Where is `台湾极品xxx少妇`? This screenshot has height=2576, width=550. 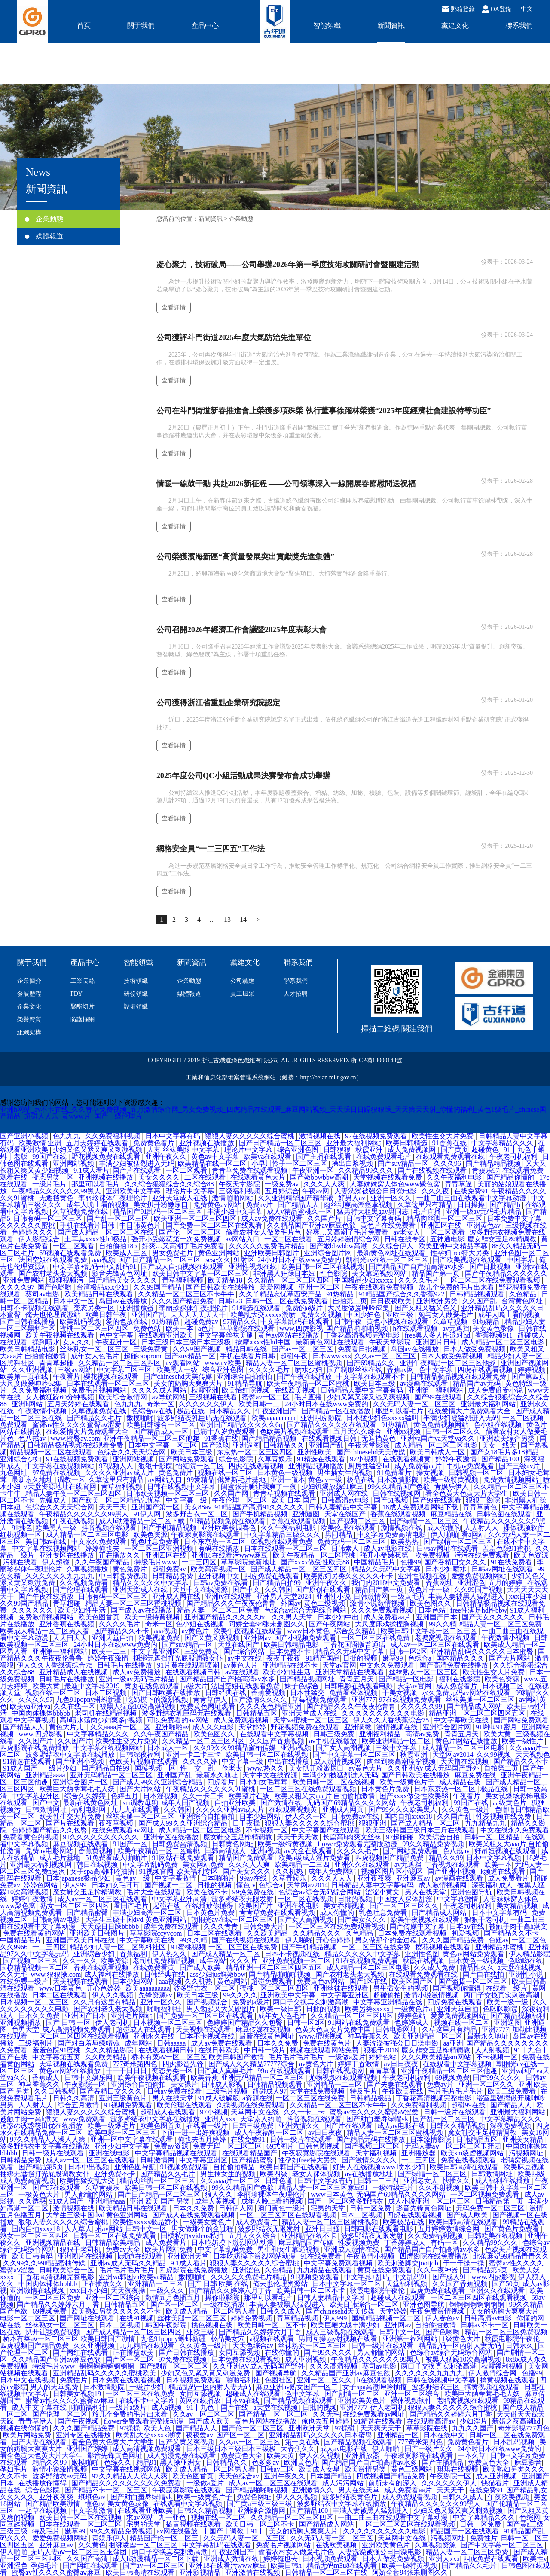 台湾极品xxx少妇 is located at coordinates (103, 1287).